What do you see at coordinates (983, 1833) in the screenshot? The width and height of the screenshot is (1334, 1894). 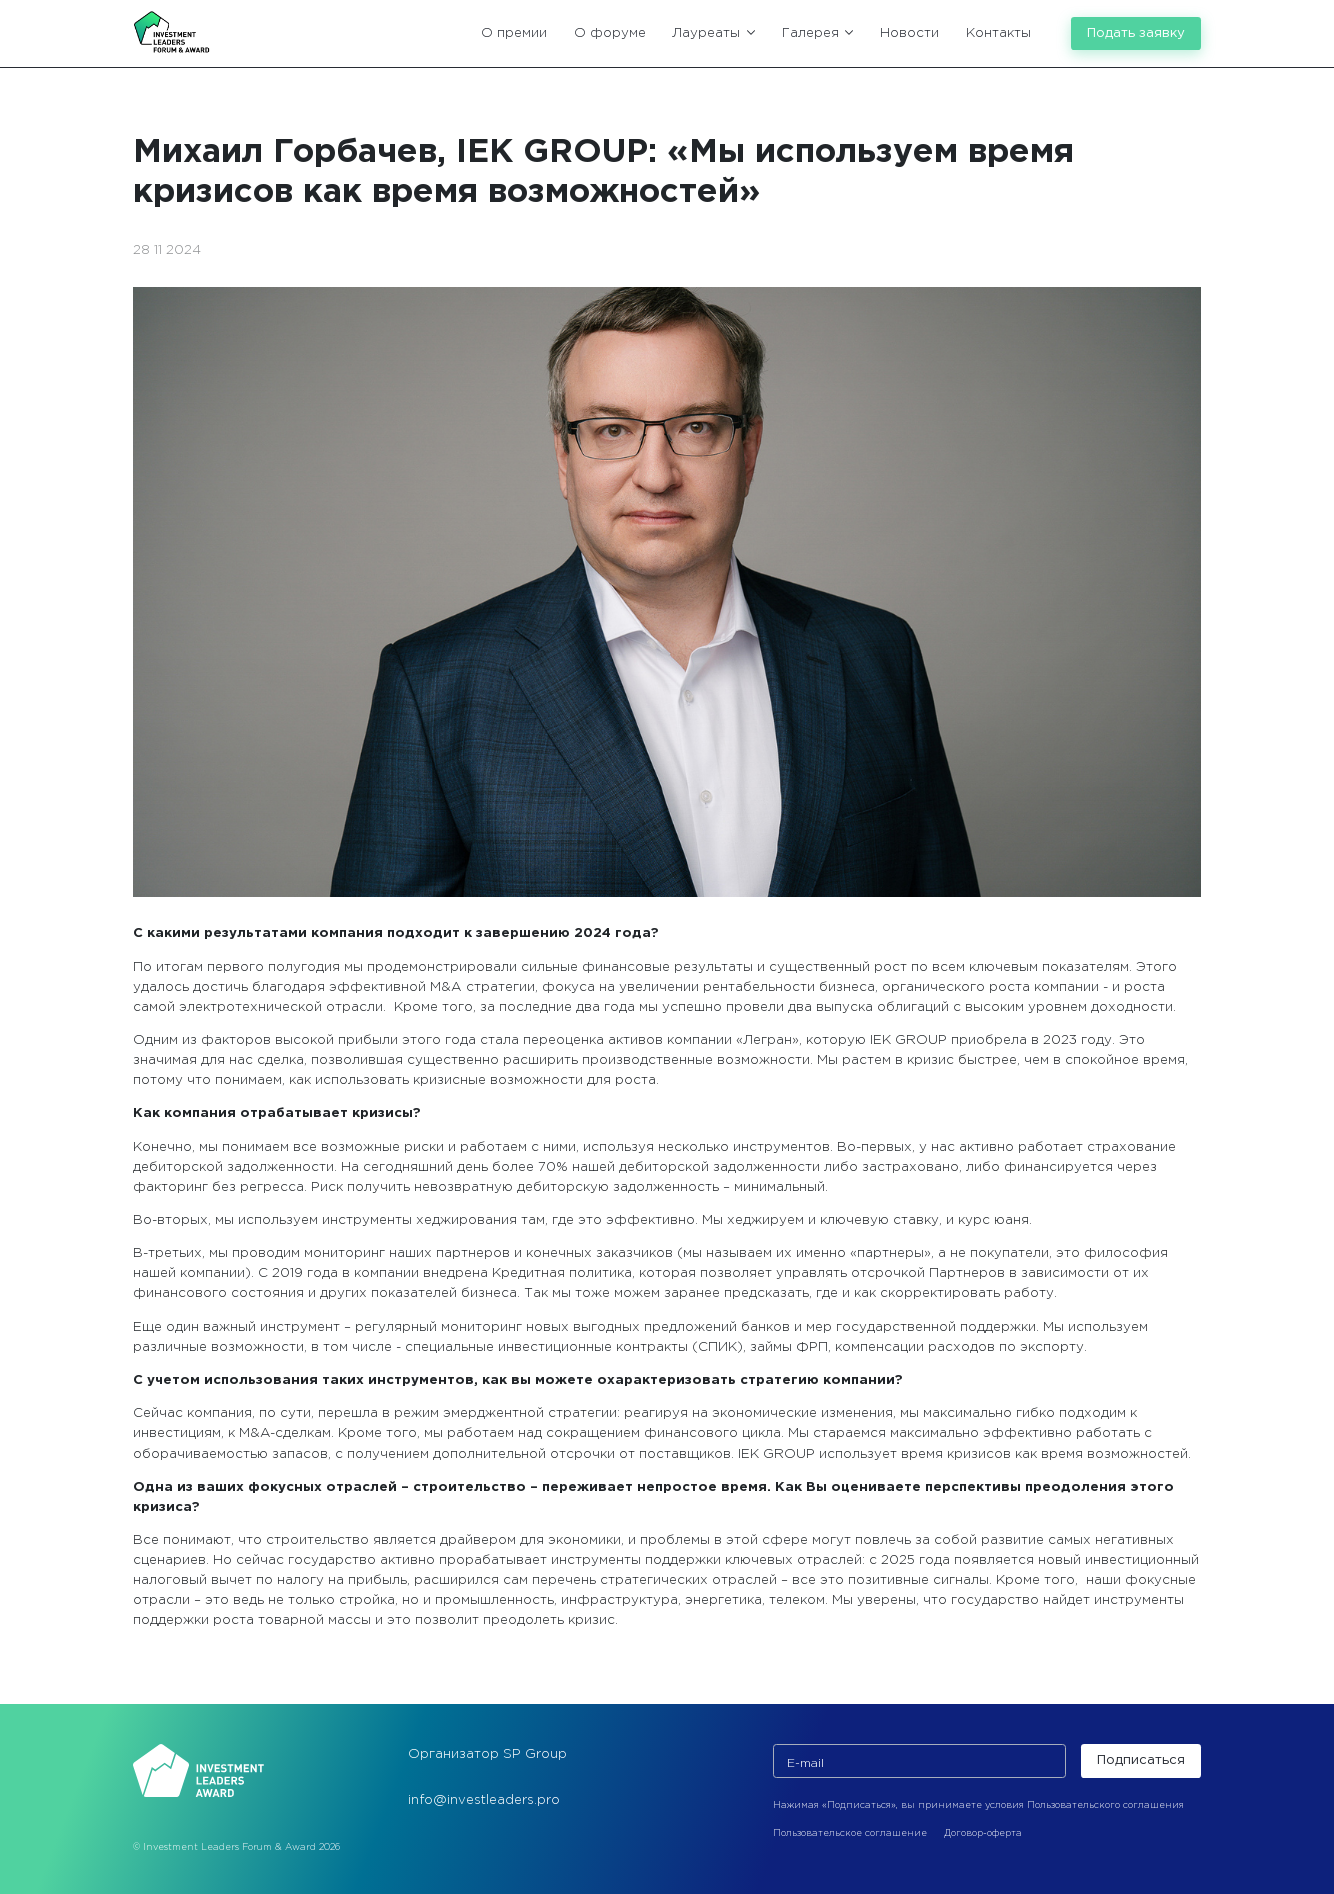 I see `Договор-оферта` at bounding box center [983, 1833].